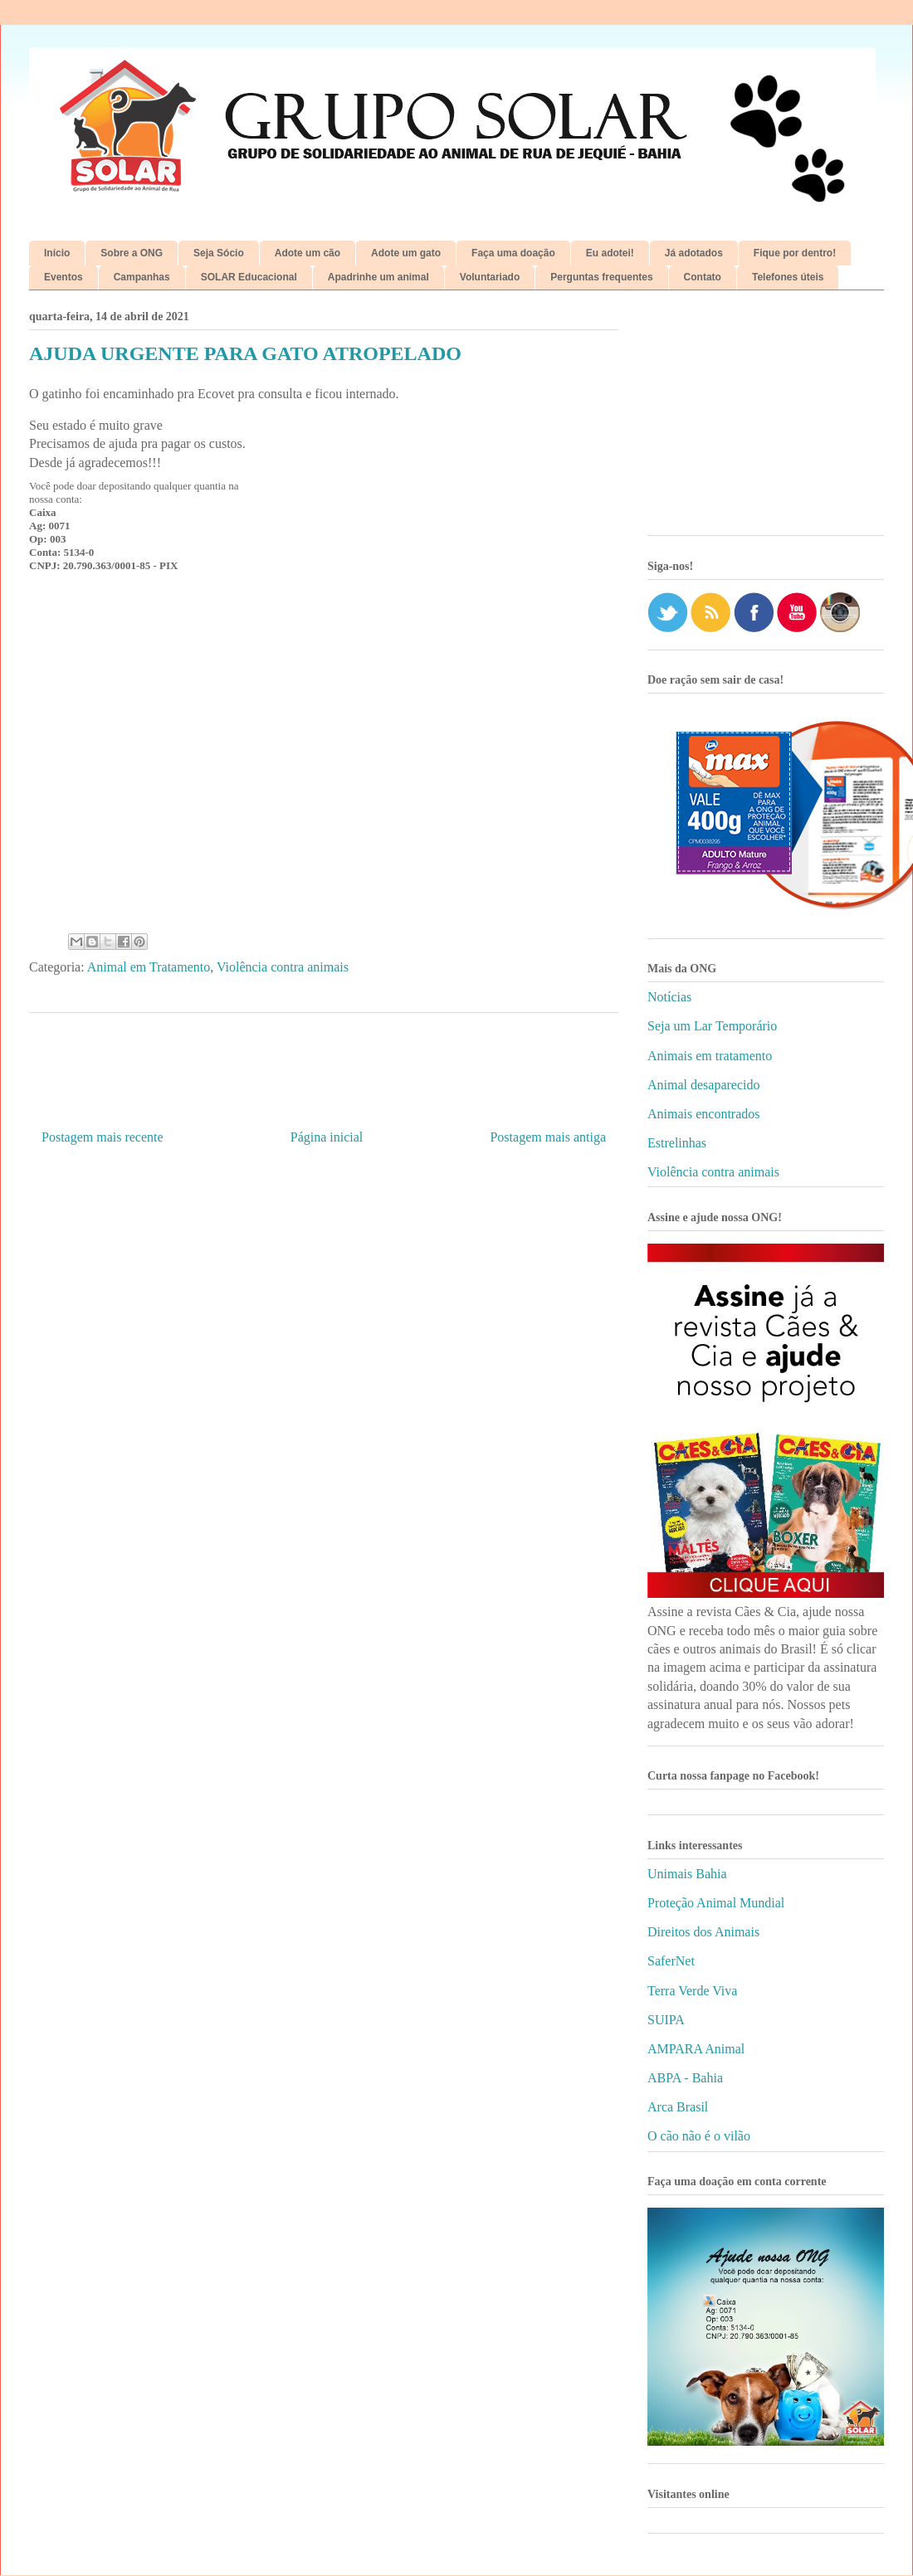  Describe the element at coordinates (795, 253) in the screenshot. I see `Fique por dentro!` at that location.